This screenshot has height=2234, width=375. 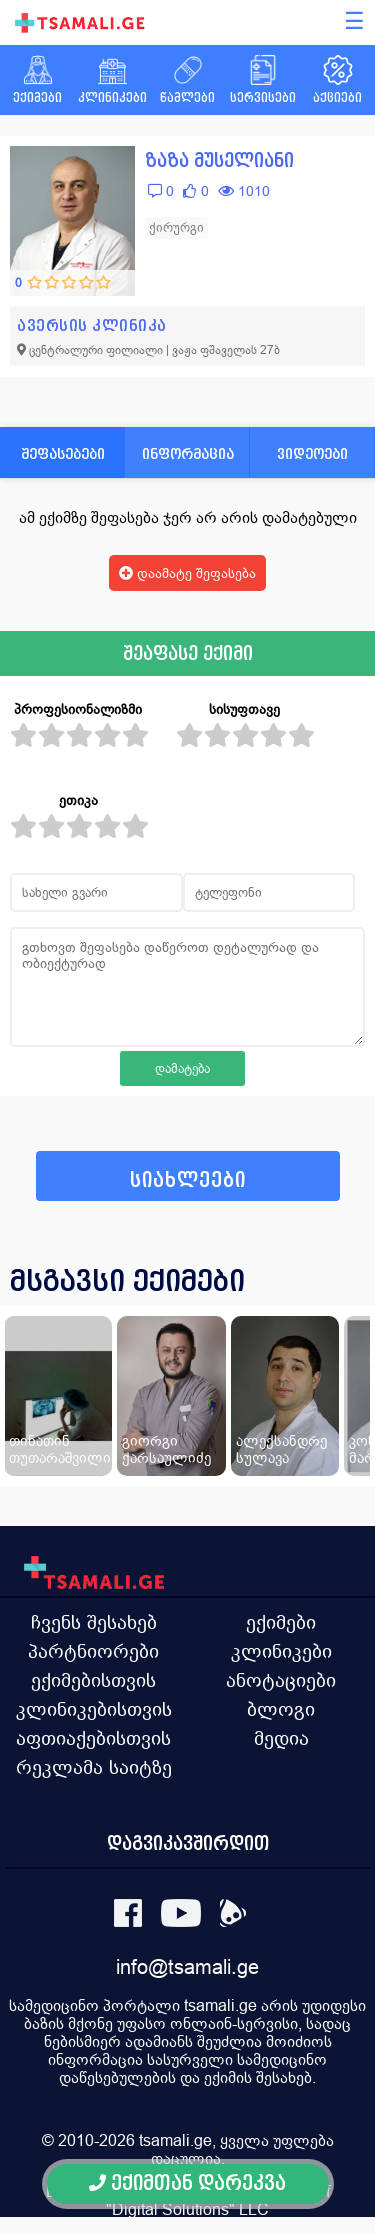 I want to click on ალექსანდრე სულავა, so click(x=281, y=1449).